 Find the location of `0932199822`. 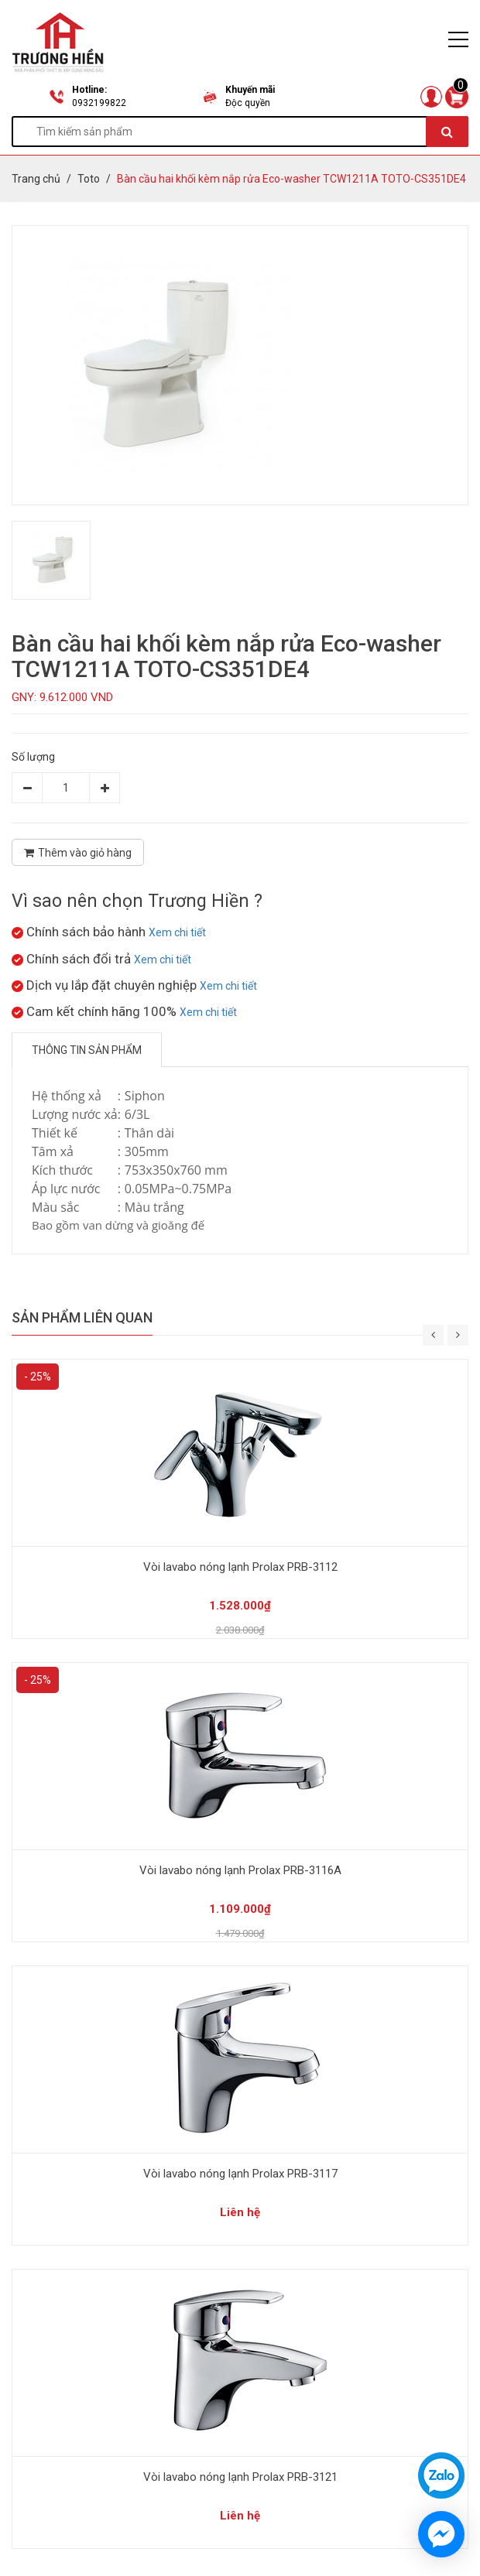

0932199822 is located at coordinates (99, 102).